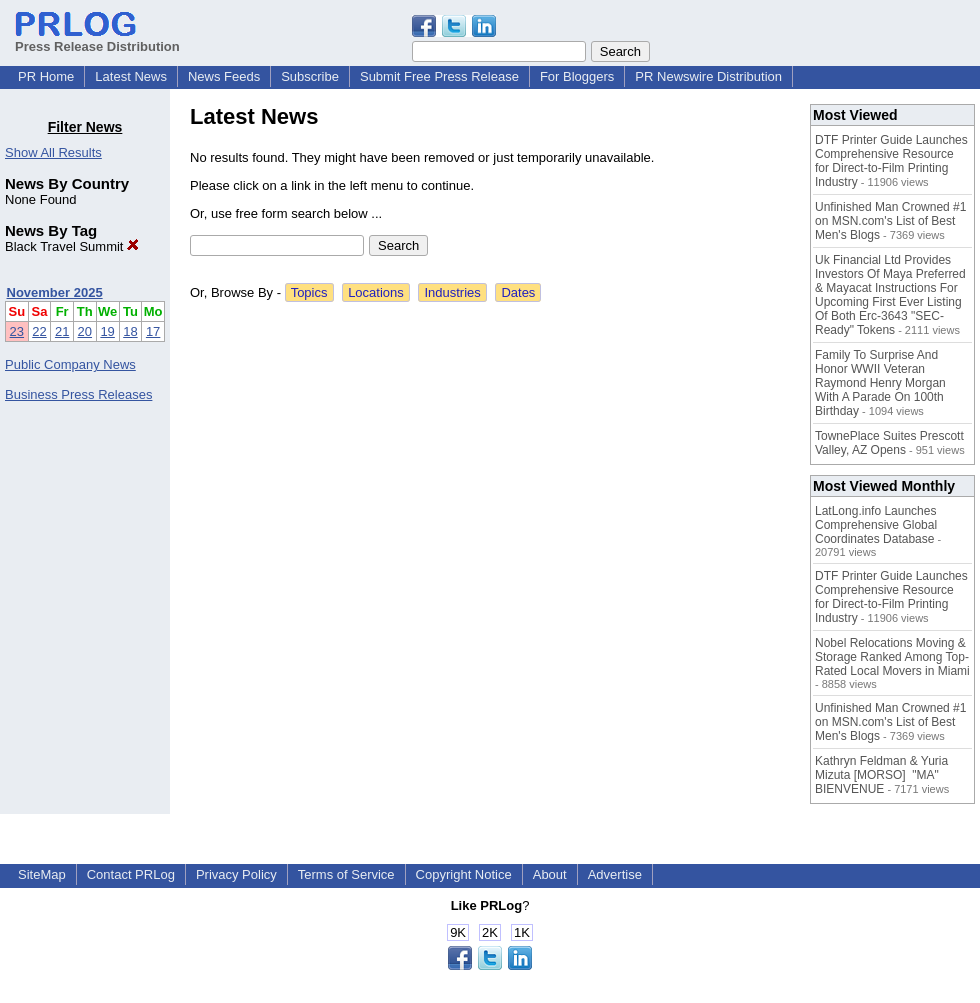  I want to click on About, so click(550, 874).